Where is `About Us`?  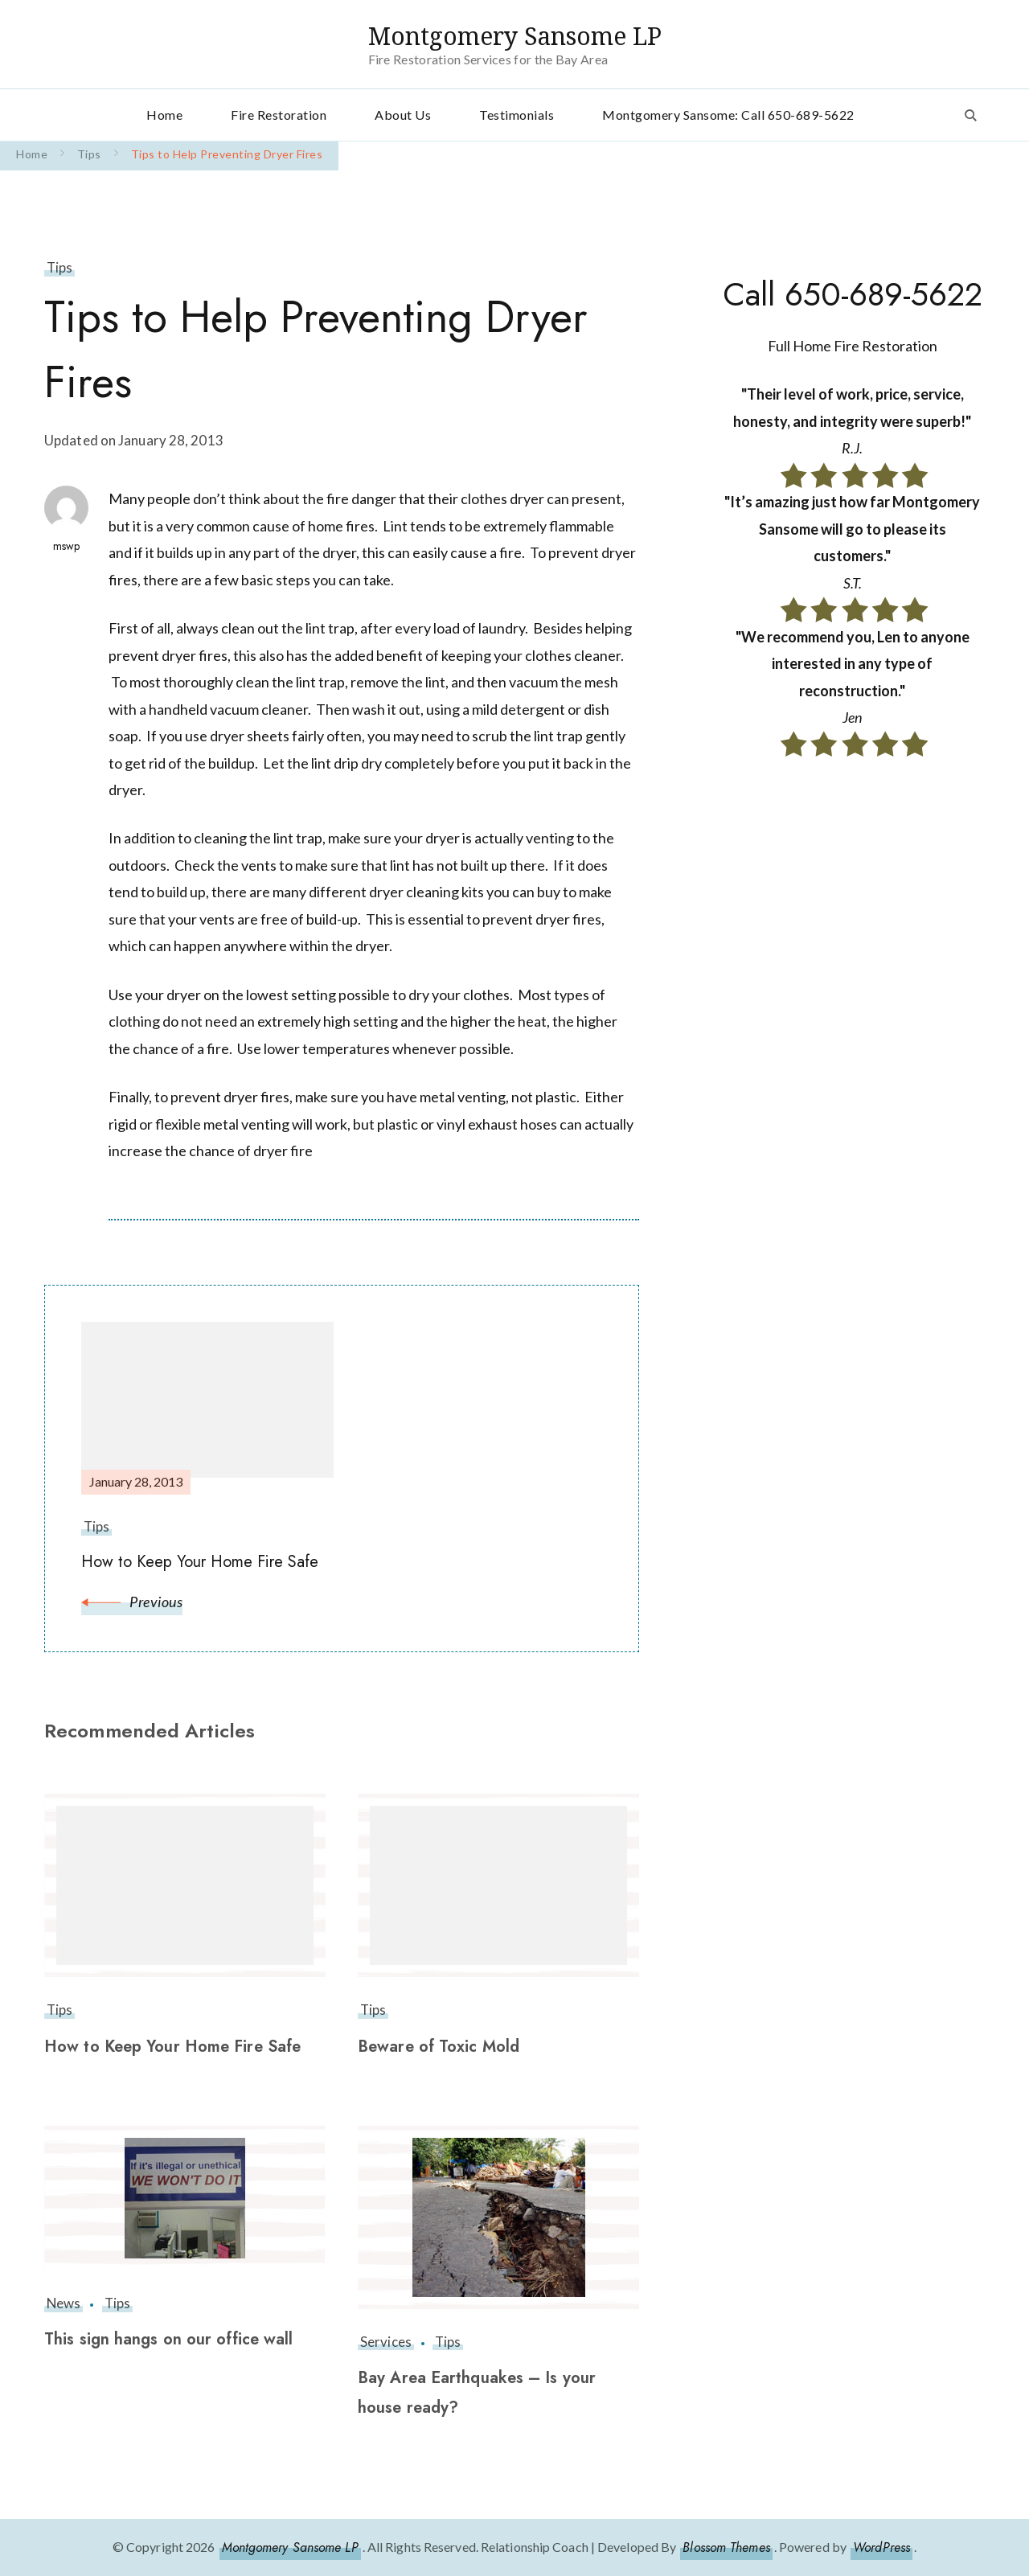 About Us is located at coordinates (403, 114).